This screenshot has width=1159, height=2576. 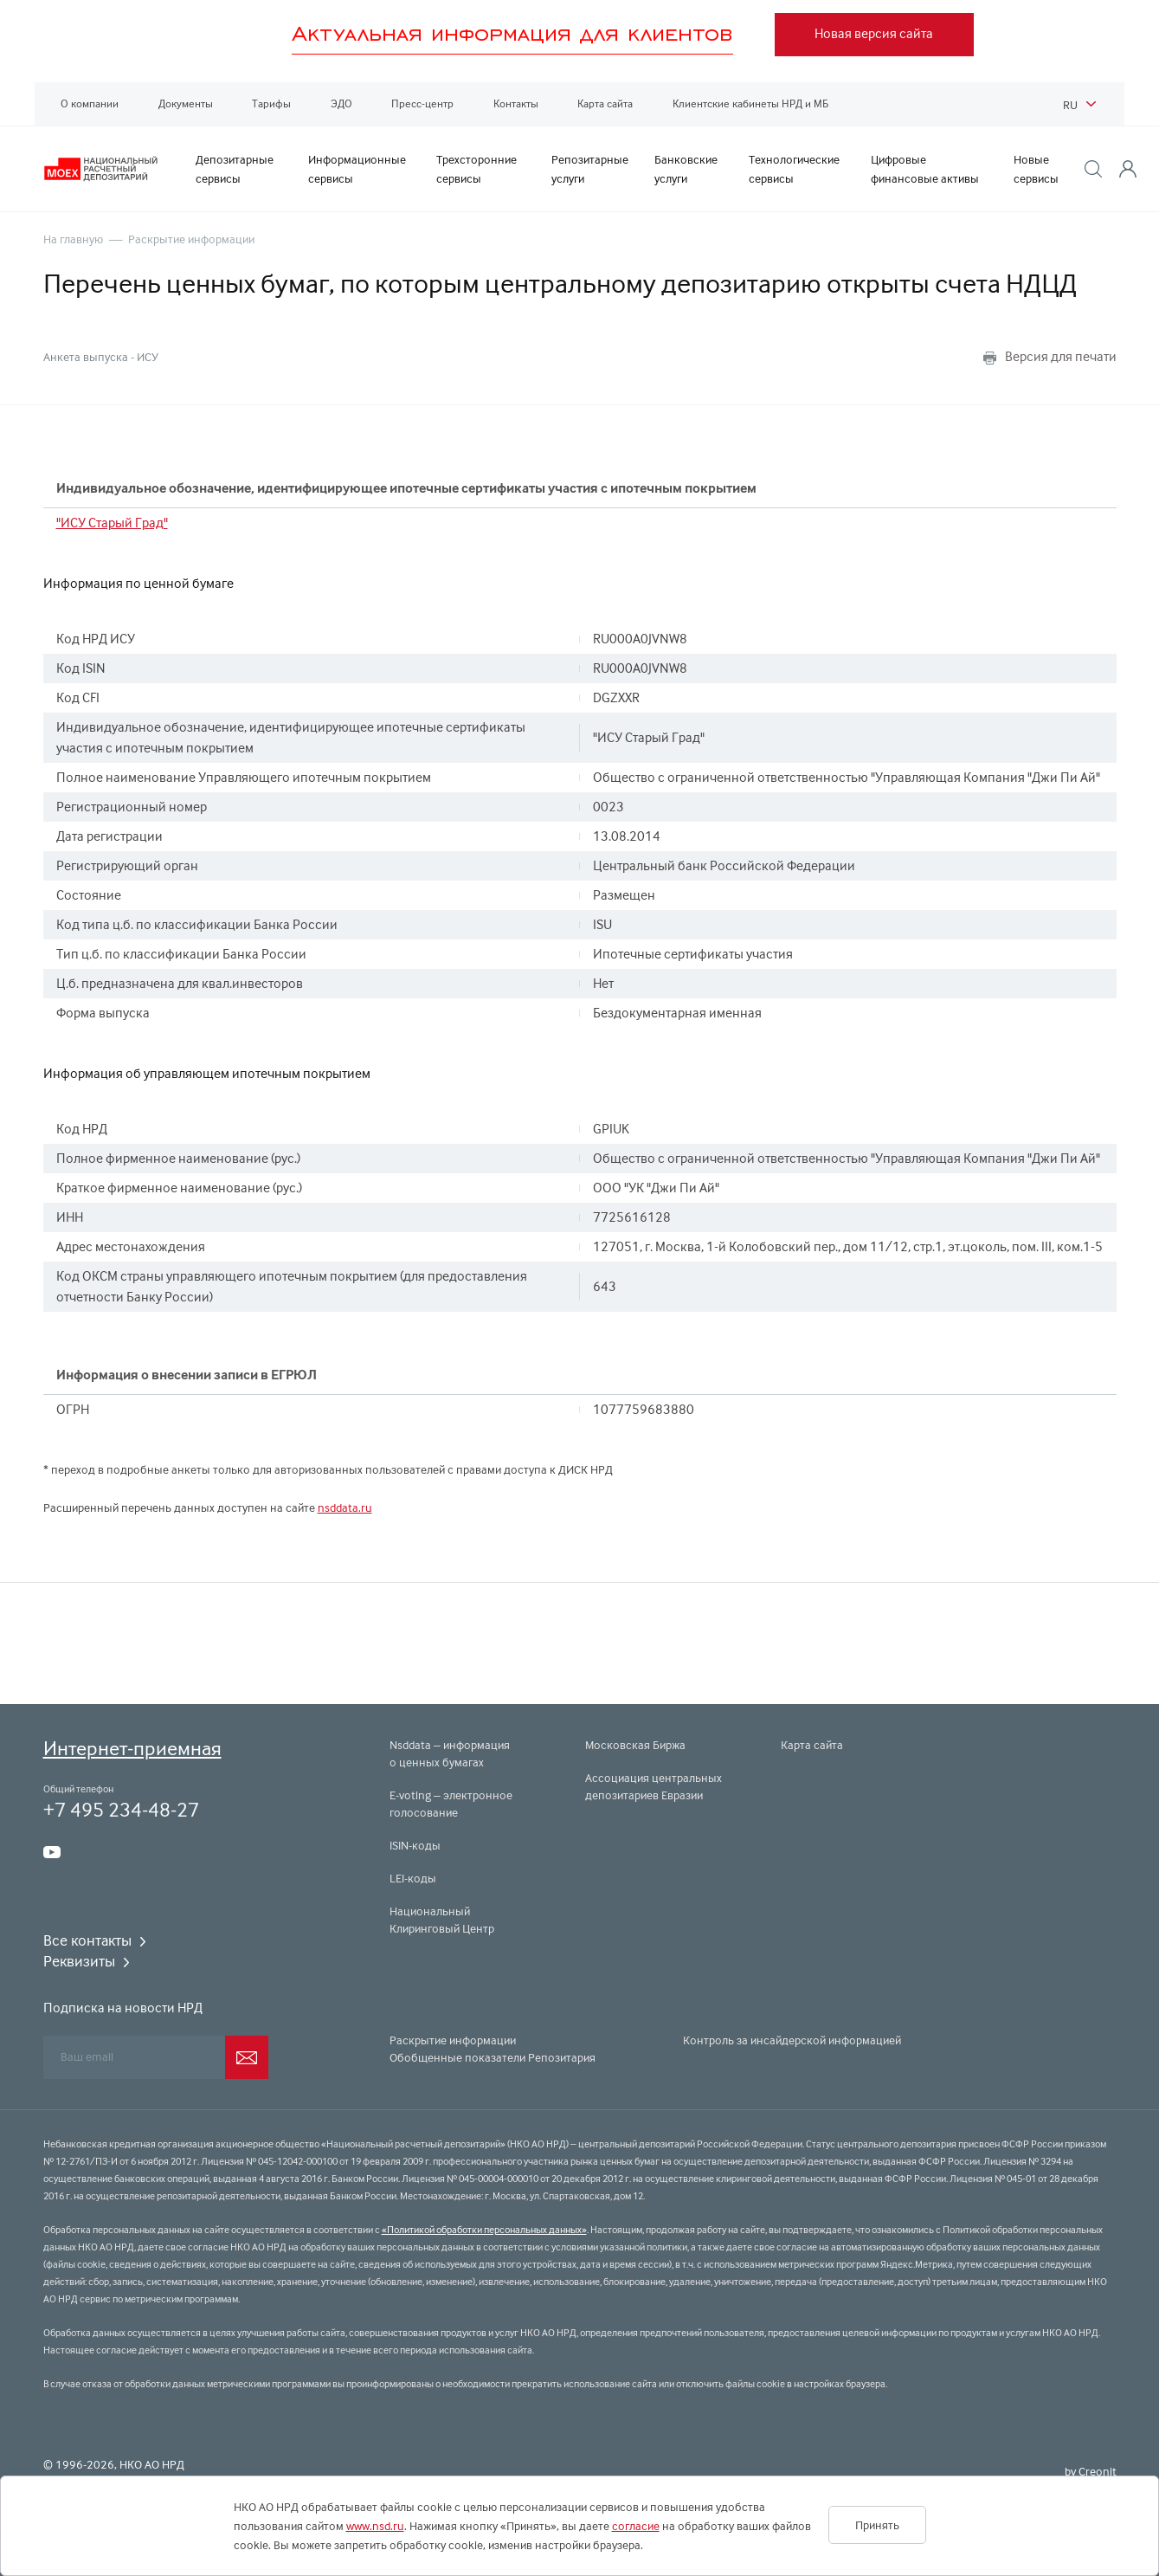 I want to click on +7 495 234-48-27, so click(x=121, y=1809).